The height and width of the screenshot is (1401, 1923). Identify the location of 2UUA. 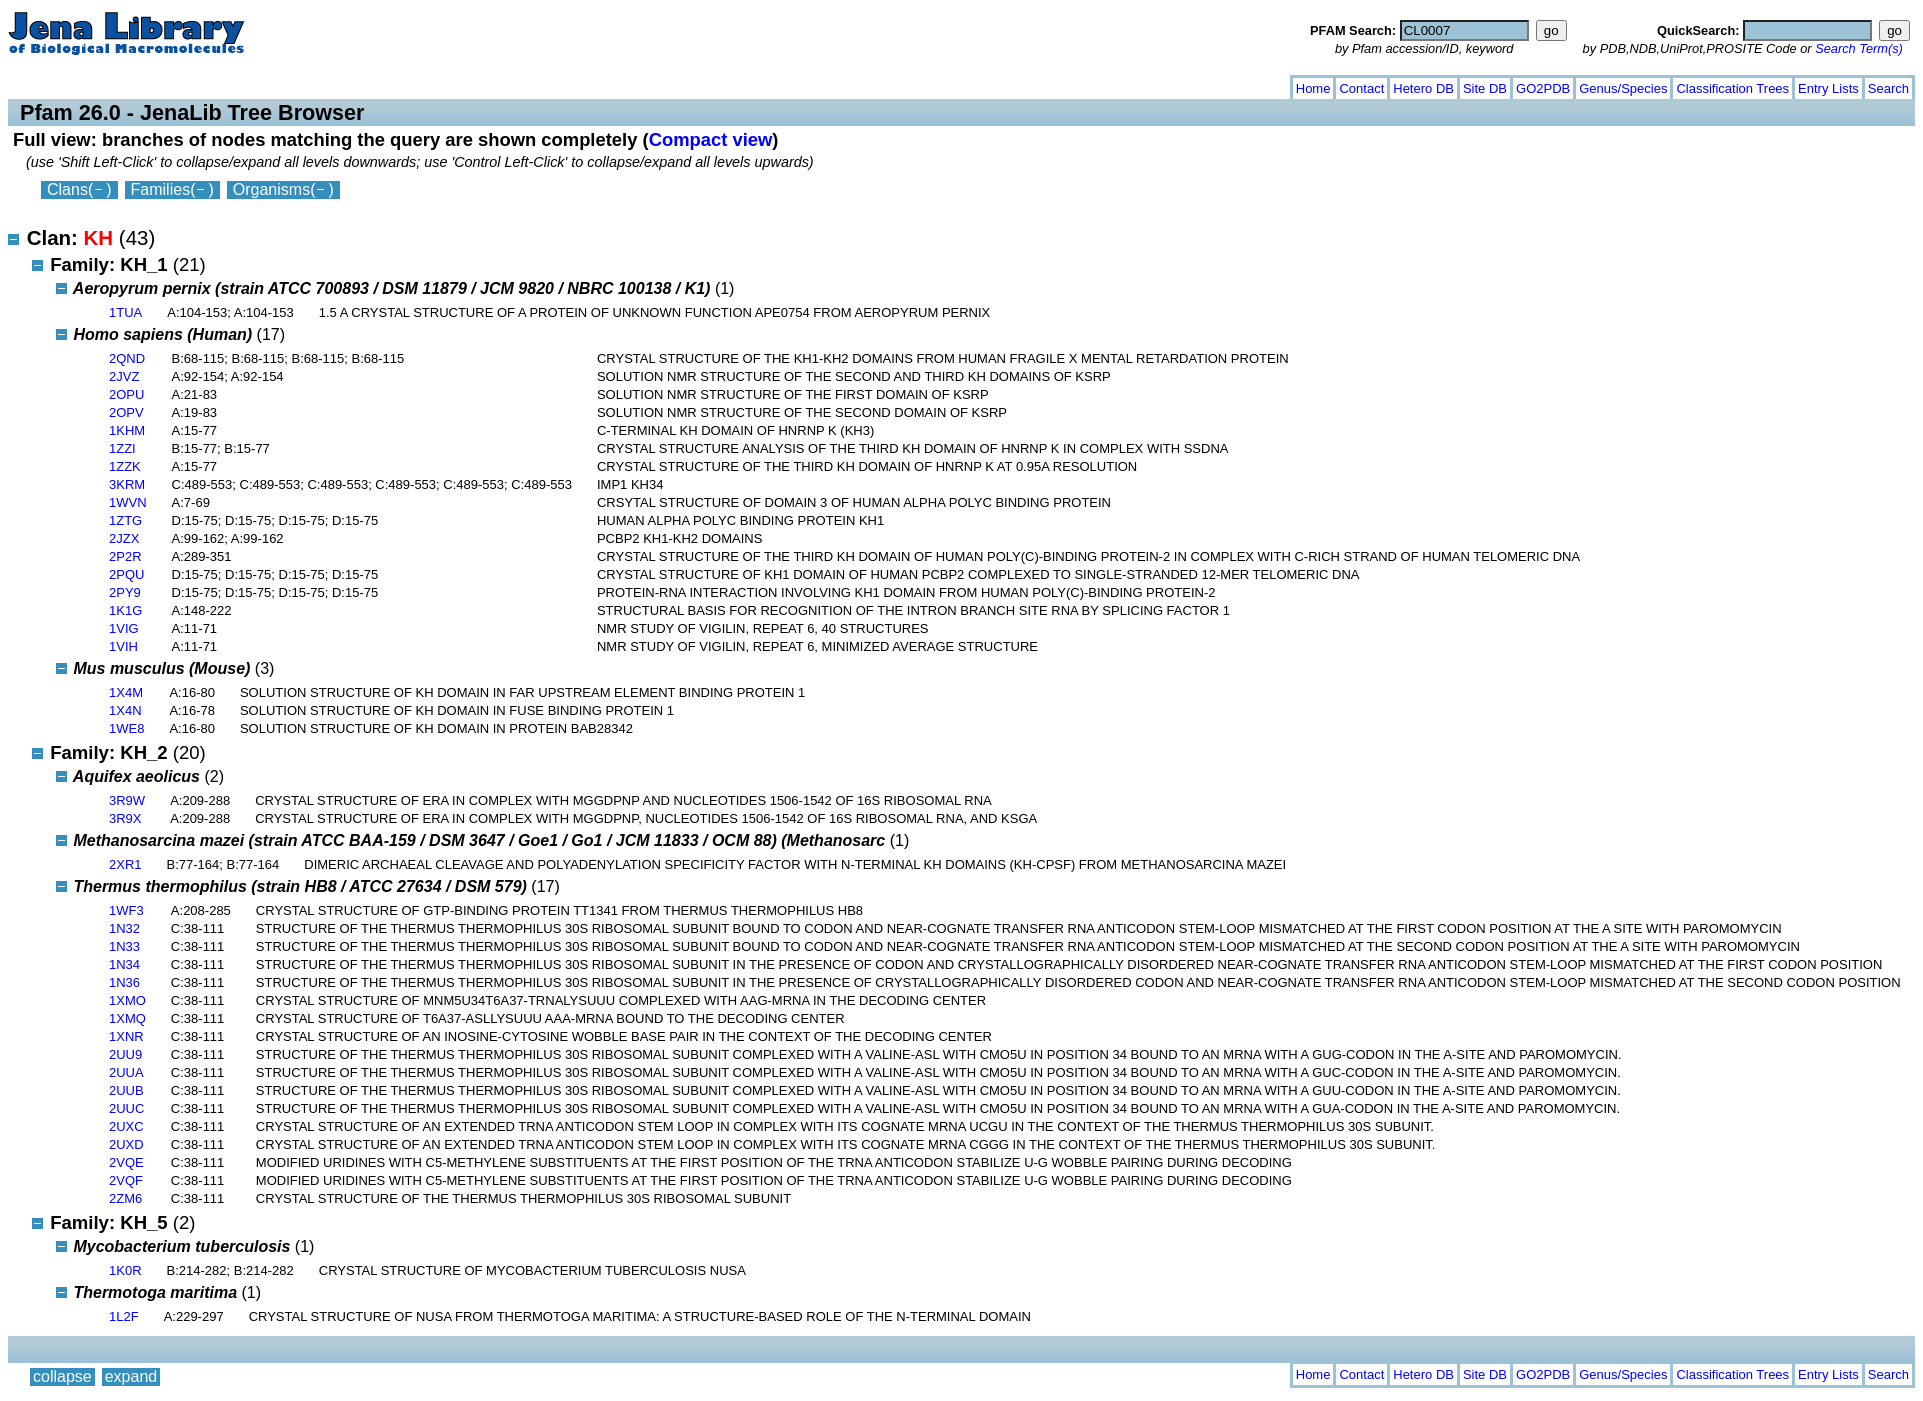
(126, 1072).